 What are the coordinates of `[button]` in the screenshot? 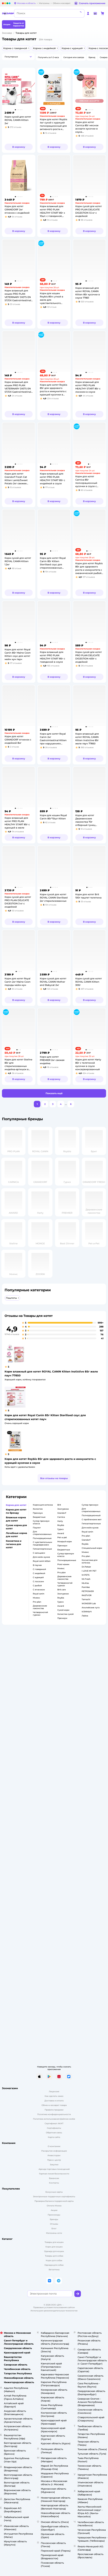 It's located at (18, 56).